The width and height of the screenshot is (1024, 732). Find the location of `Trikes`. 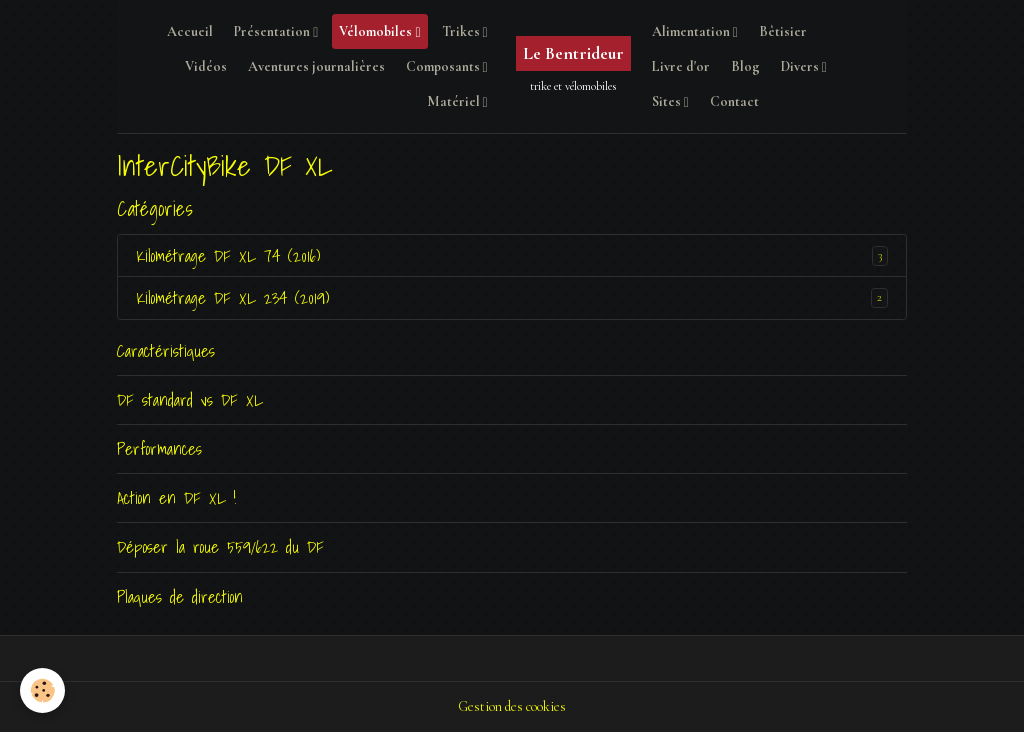

Trikes is located at coordinates (462, 31).